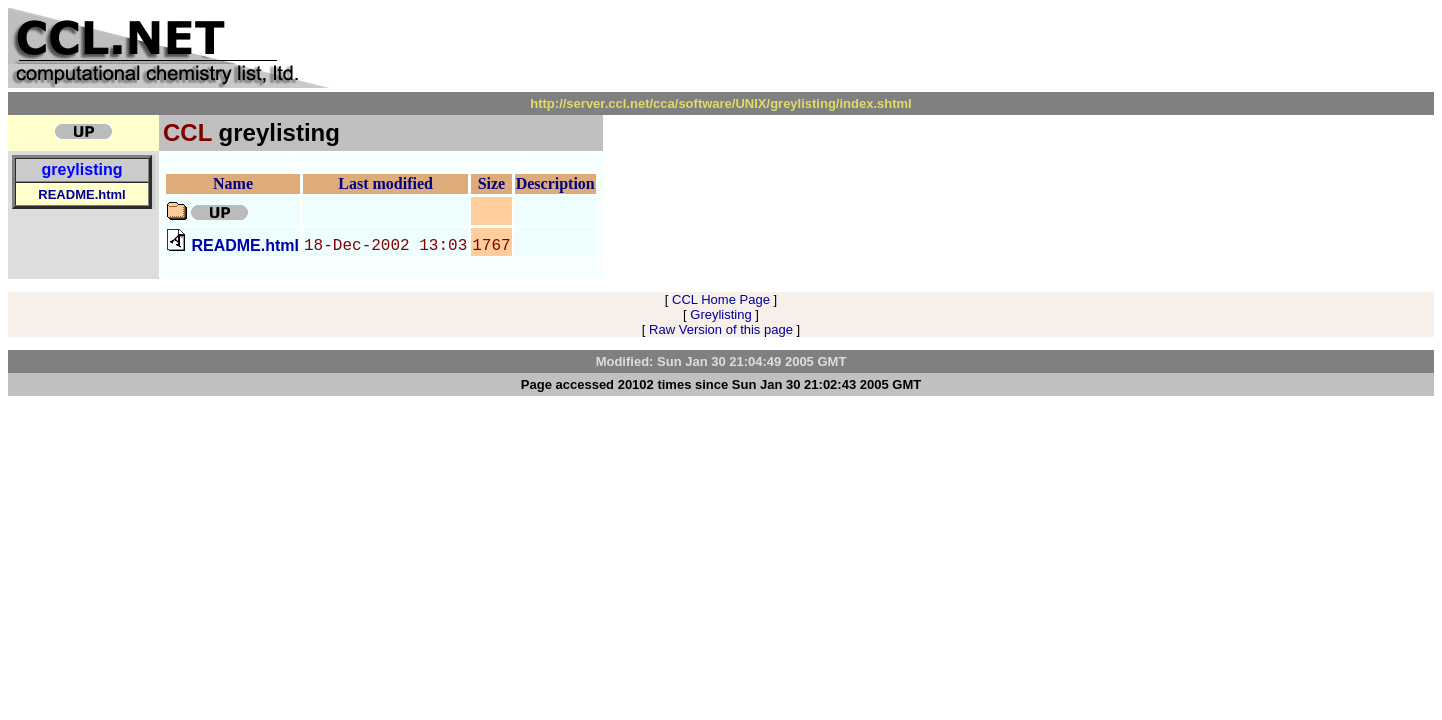 The width and height of the screenshot is (1442, 720). What do you see at coordinates (720, 314) in the screenshot?
I see `Greylisting` at bounding box center [720, 314].